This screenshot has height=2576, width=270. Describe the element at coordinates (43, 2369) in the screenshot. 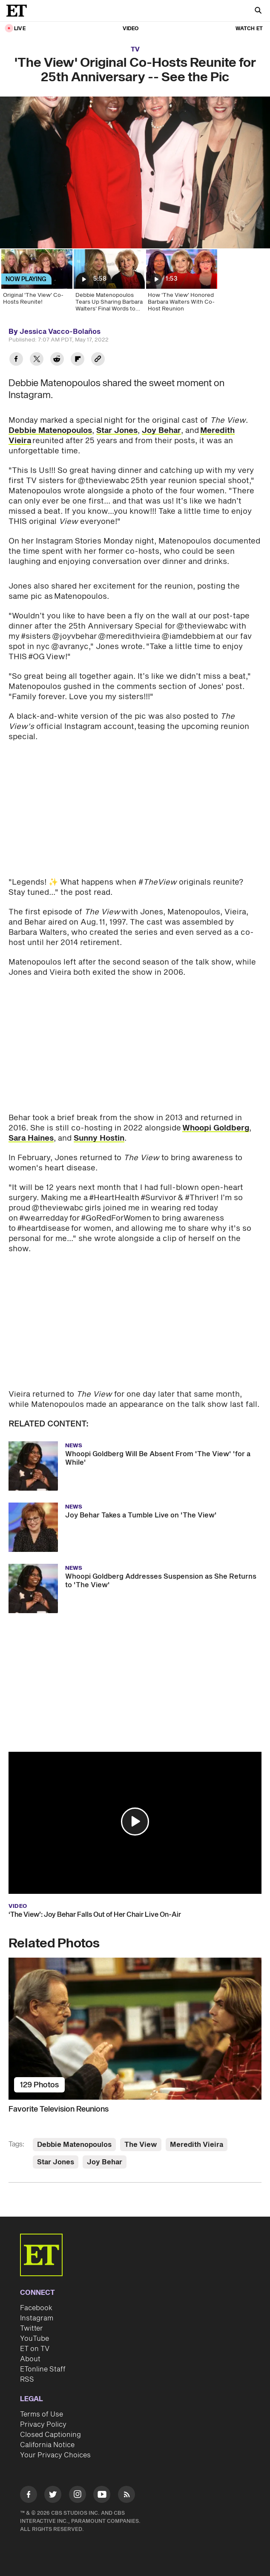

I see `ETonline Staff` at that location.